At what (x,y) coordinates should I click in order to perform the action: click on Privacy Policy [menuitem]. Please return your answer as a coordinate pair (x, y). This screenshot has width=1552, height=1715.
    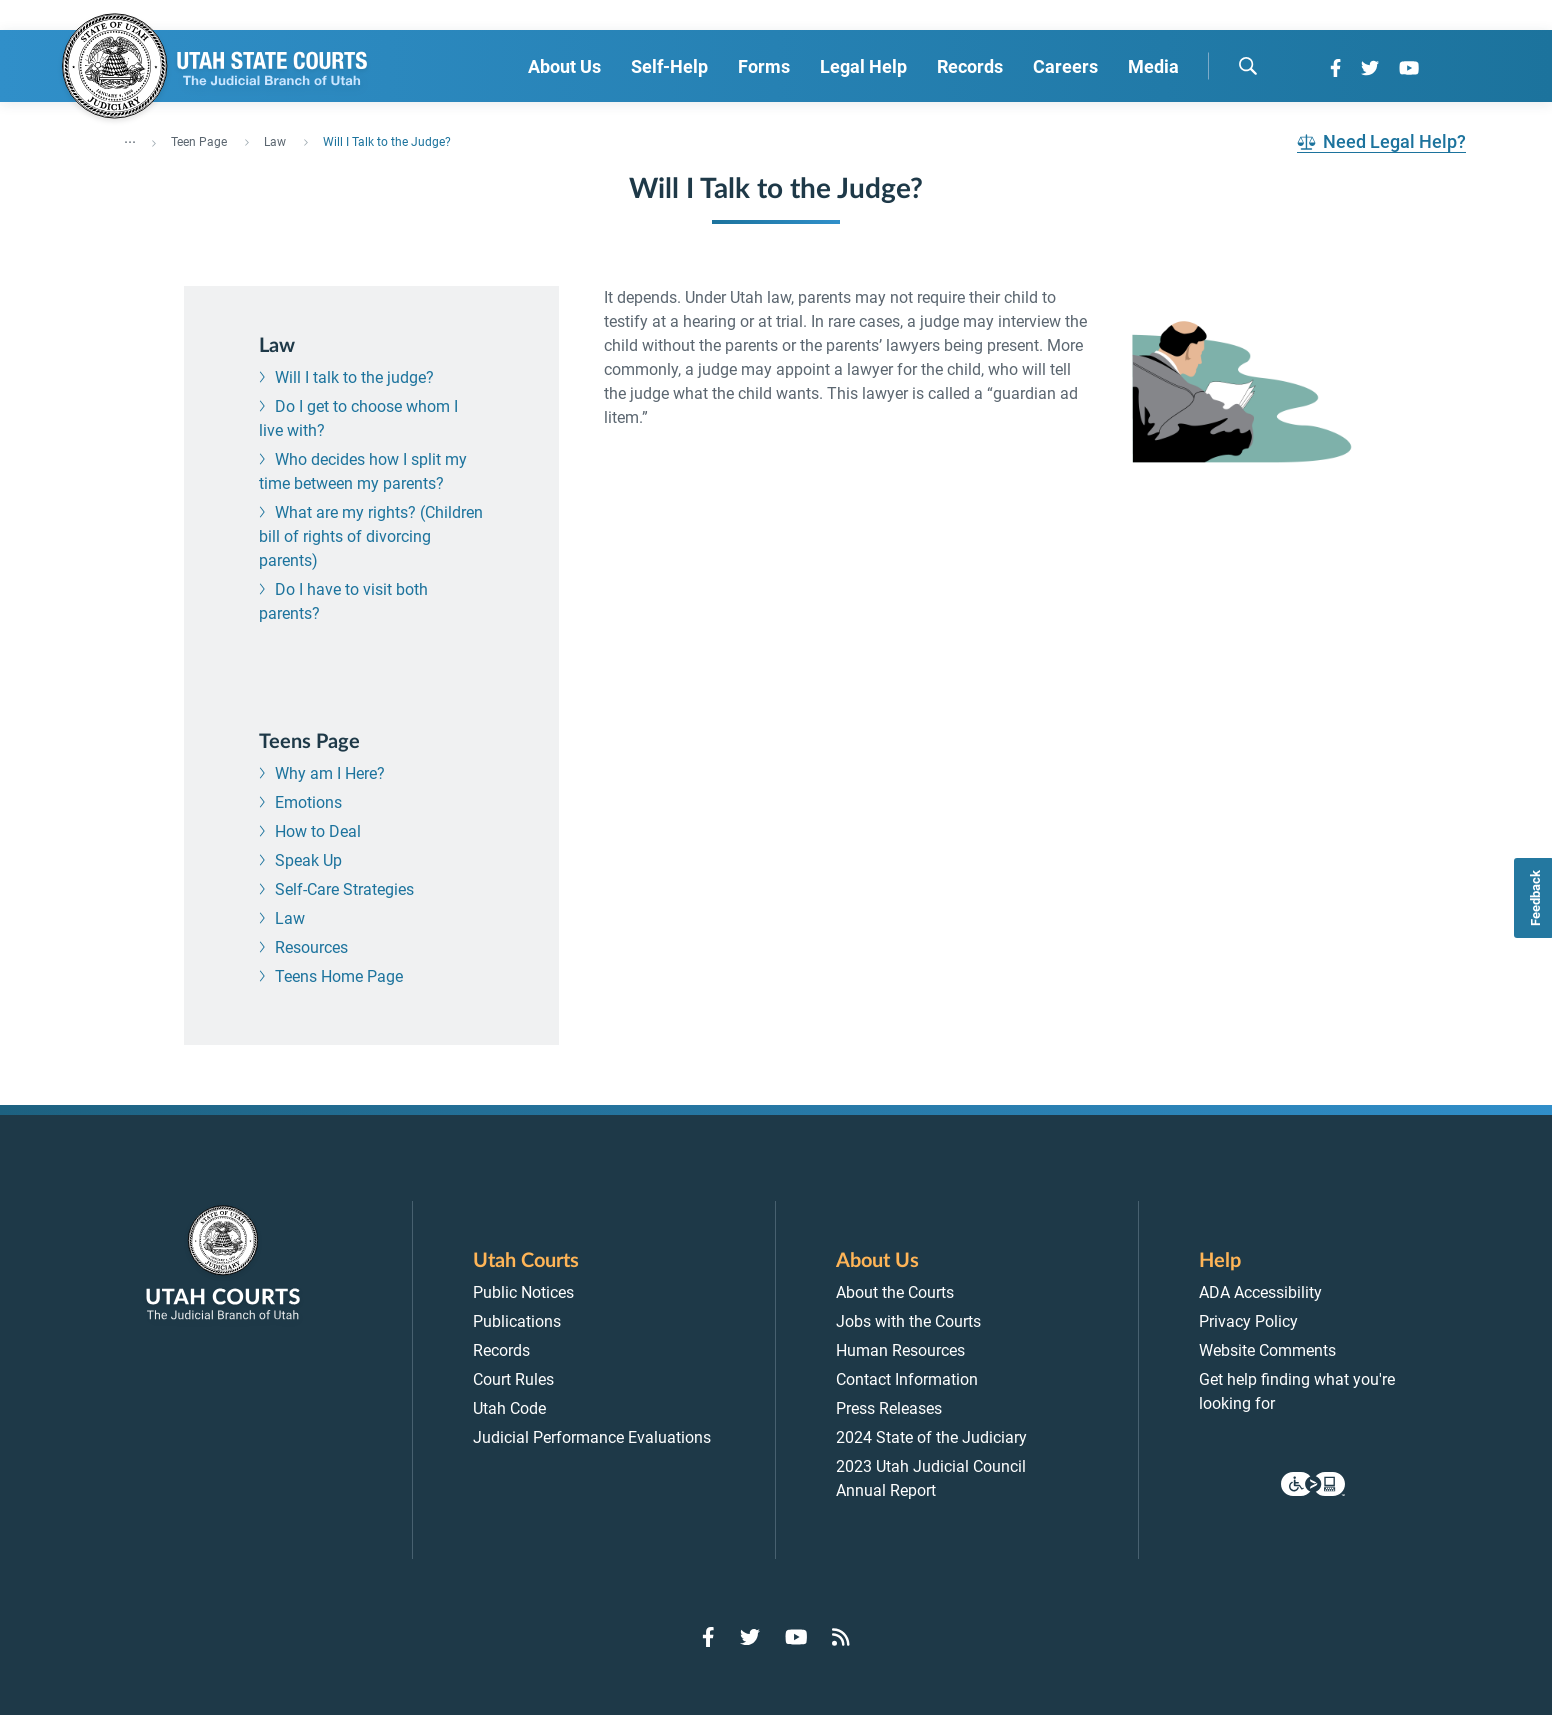
    Looking at the image, I should click on (1248, 1321).